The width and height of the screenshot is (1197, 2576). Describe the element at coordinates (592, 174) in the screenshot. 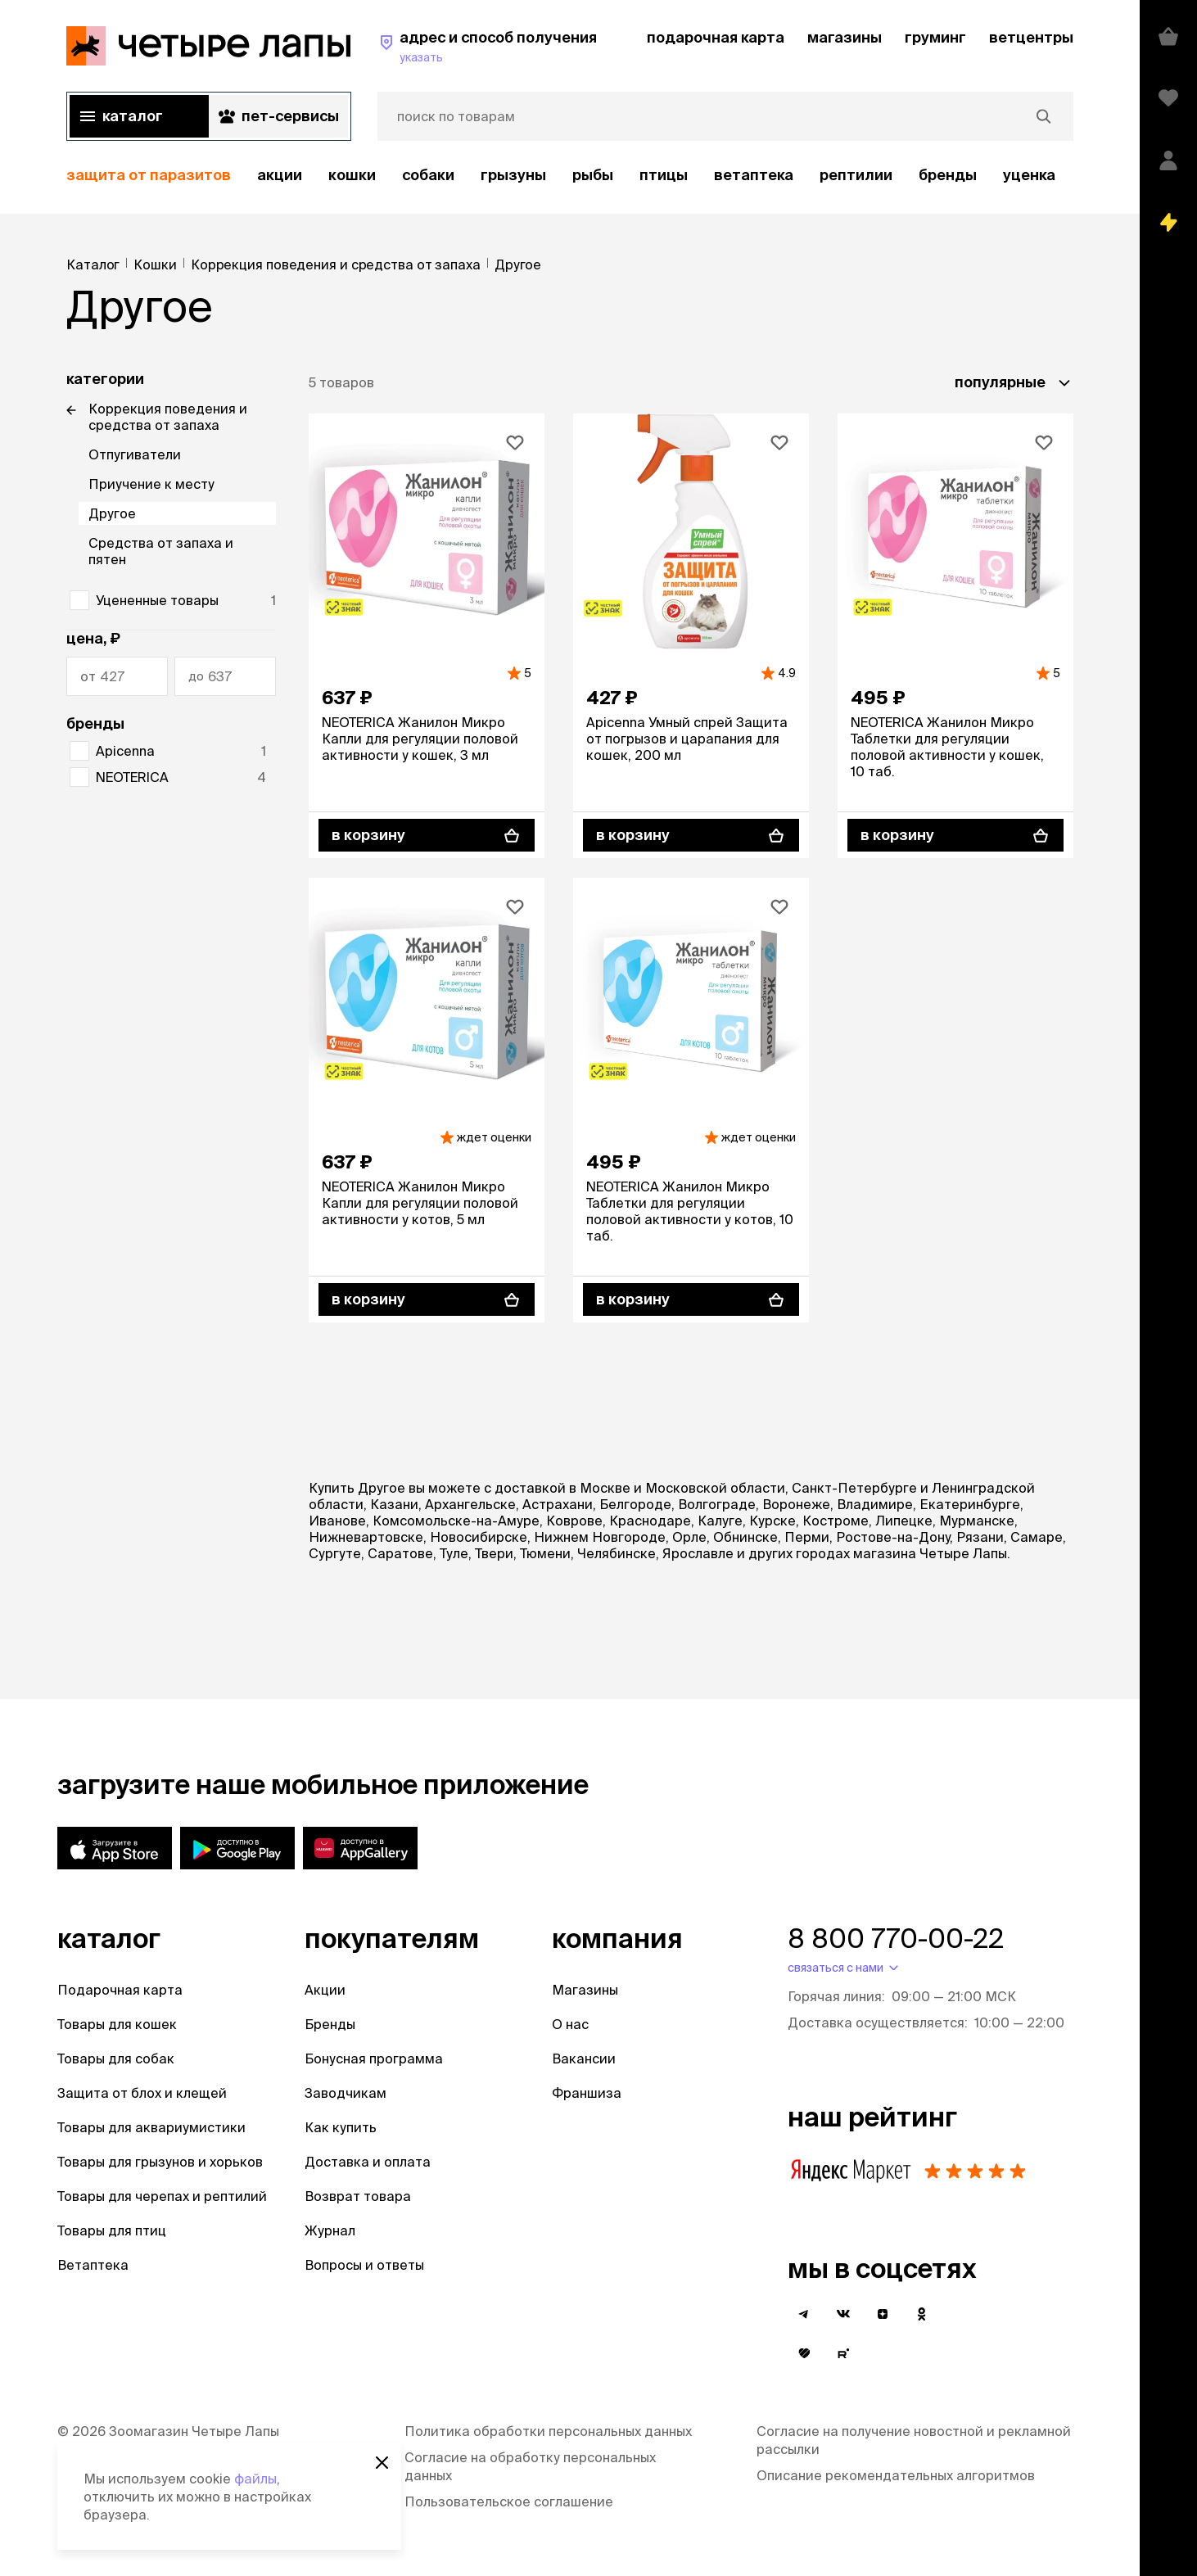

I see `Рыбы` at that location.